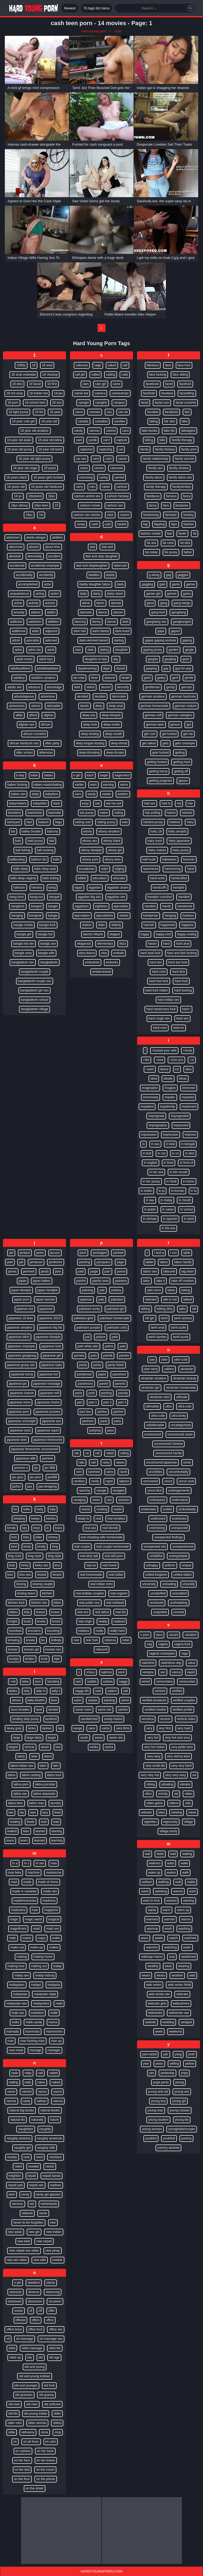 The width and height of the screenshot is (203, 2576). Describe the element at coordinates (181, 487) in the screenshot. I see `familystrokes` at that location.